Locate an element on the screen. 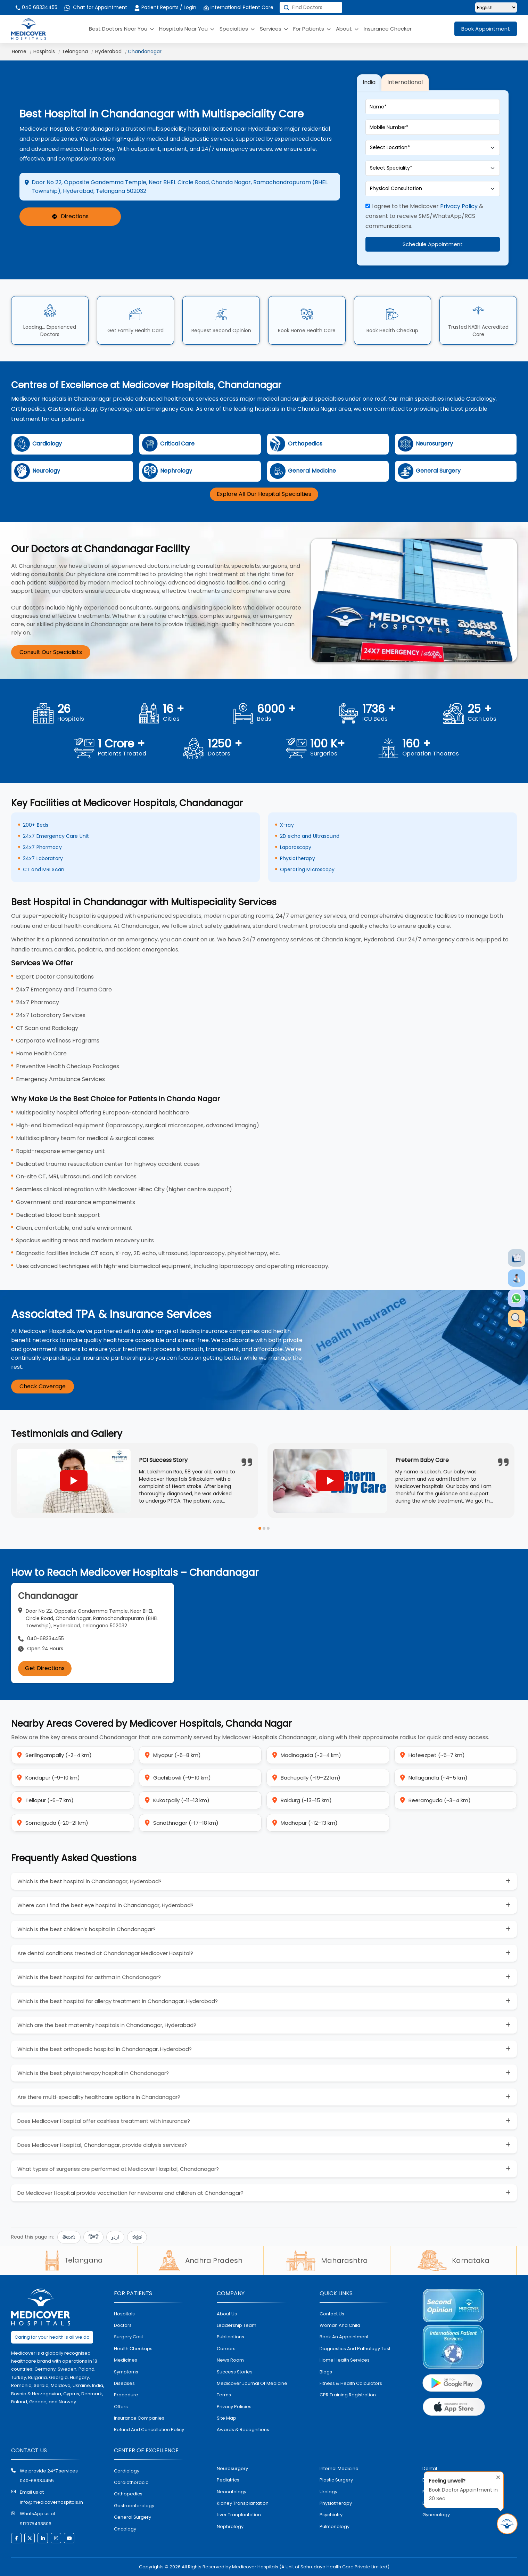 This screenshot has width=528, height=2576. Are there multi-speciality healthcare options in Chandanagar? is located at coordinates (98, 2097).